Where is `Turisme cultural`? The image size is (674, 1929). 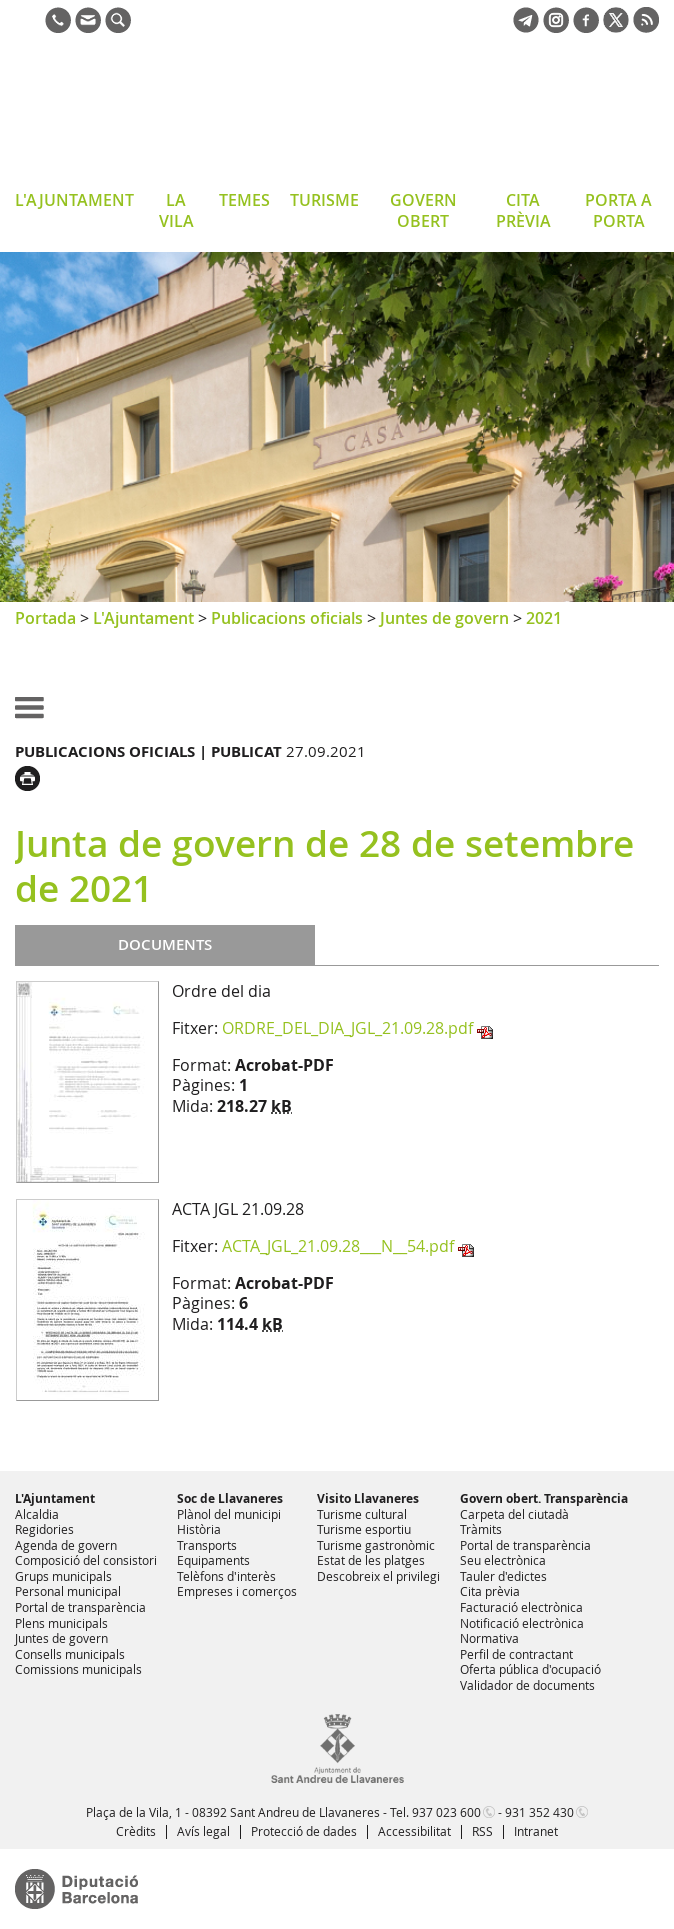
Turisme cultural is located at coordinates (362, 1514).